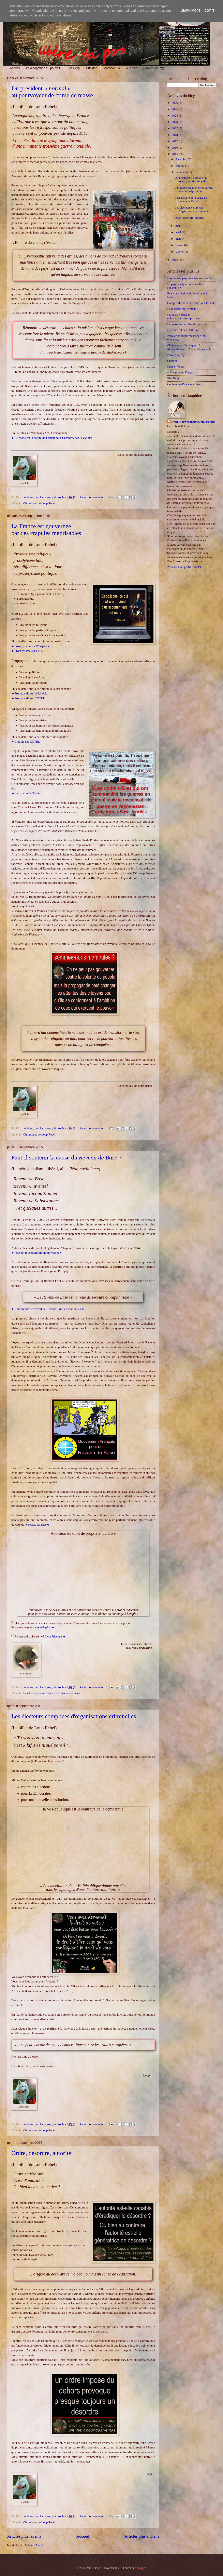 This screenshot has width=223, height=2576. I want to click on Cupidon, so click(91, 68).